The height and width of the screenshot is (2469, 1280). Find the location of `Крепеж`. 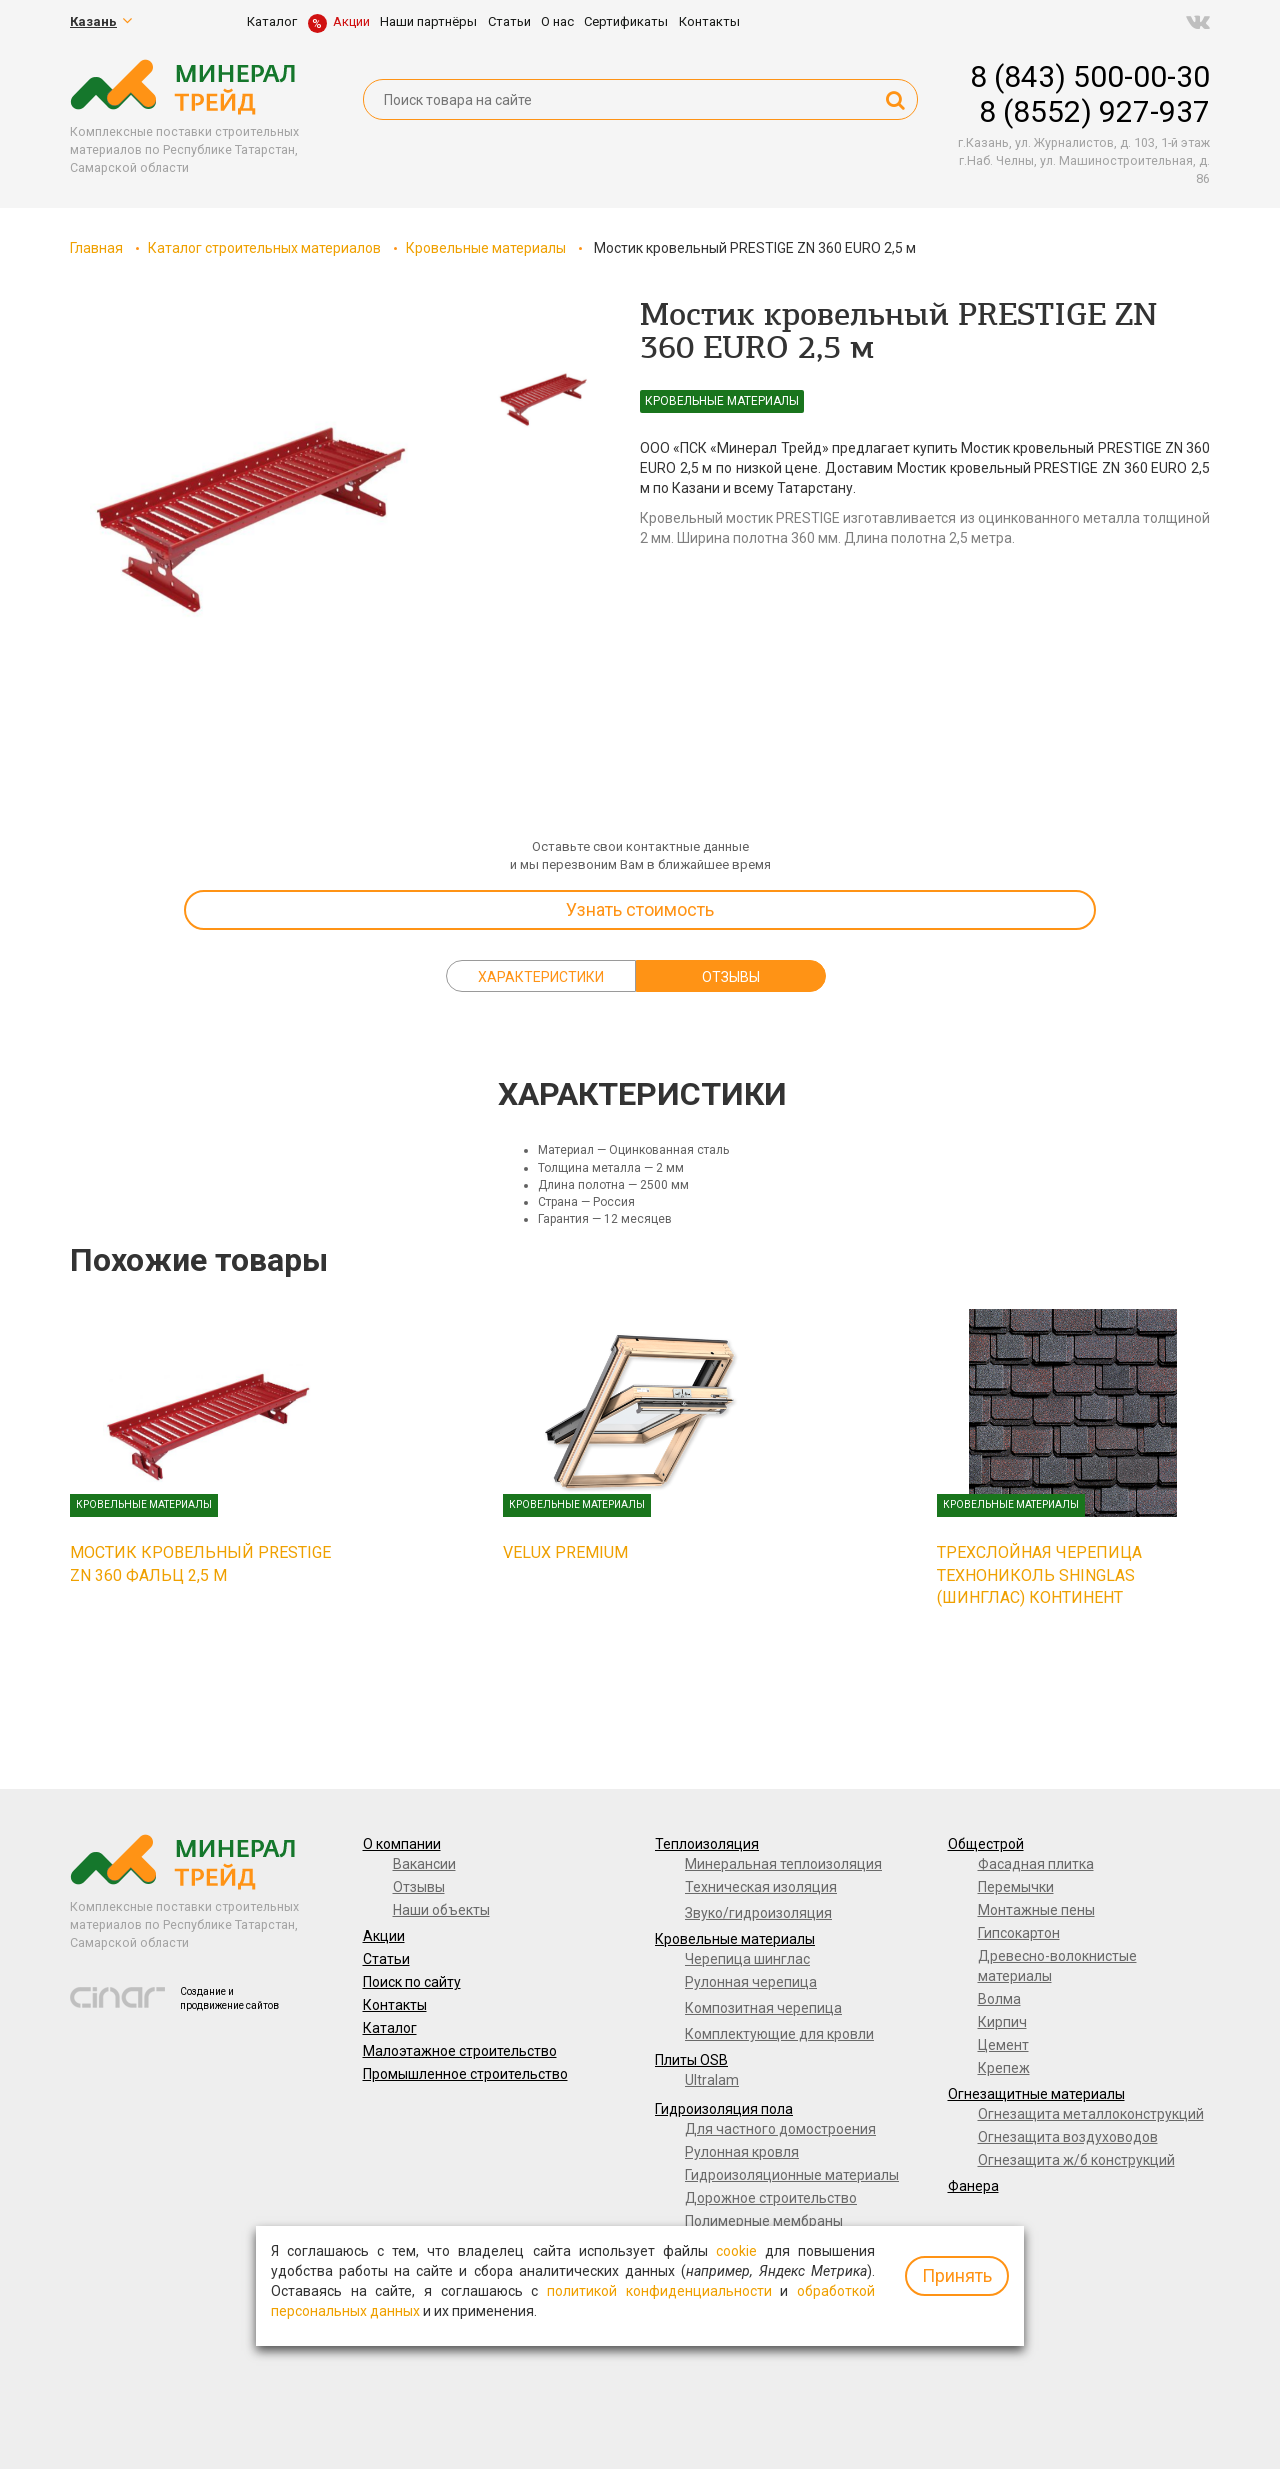

Крепеж is located at coordinates (1004, 2068).